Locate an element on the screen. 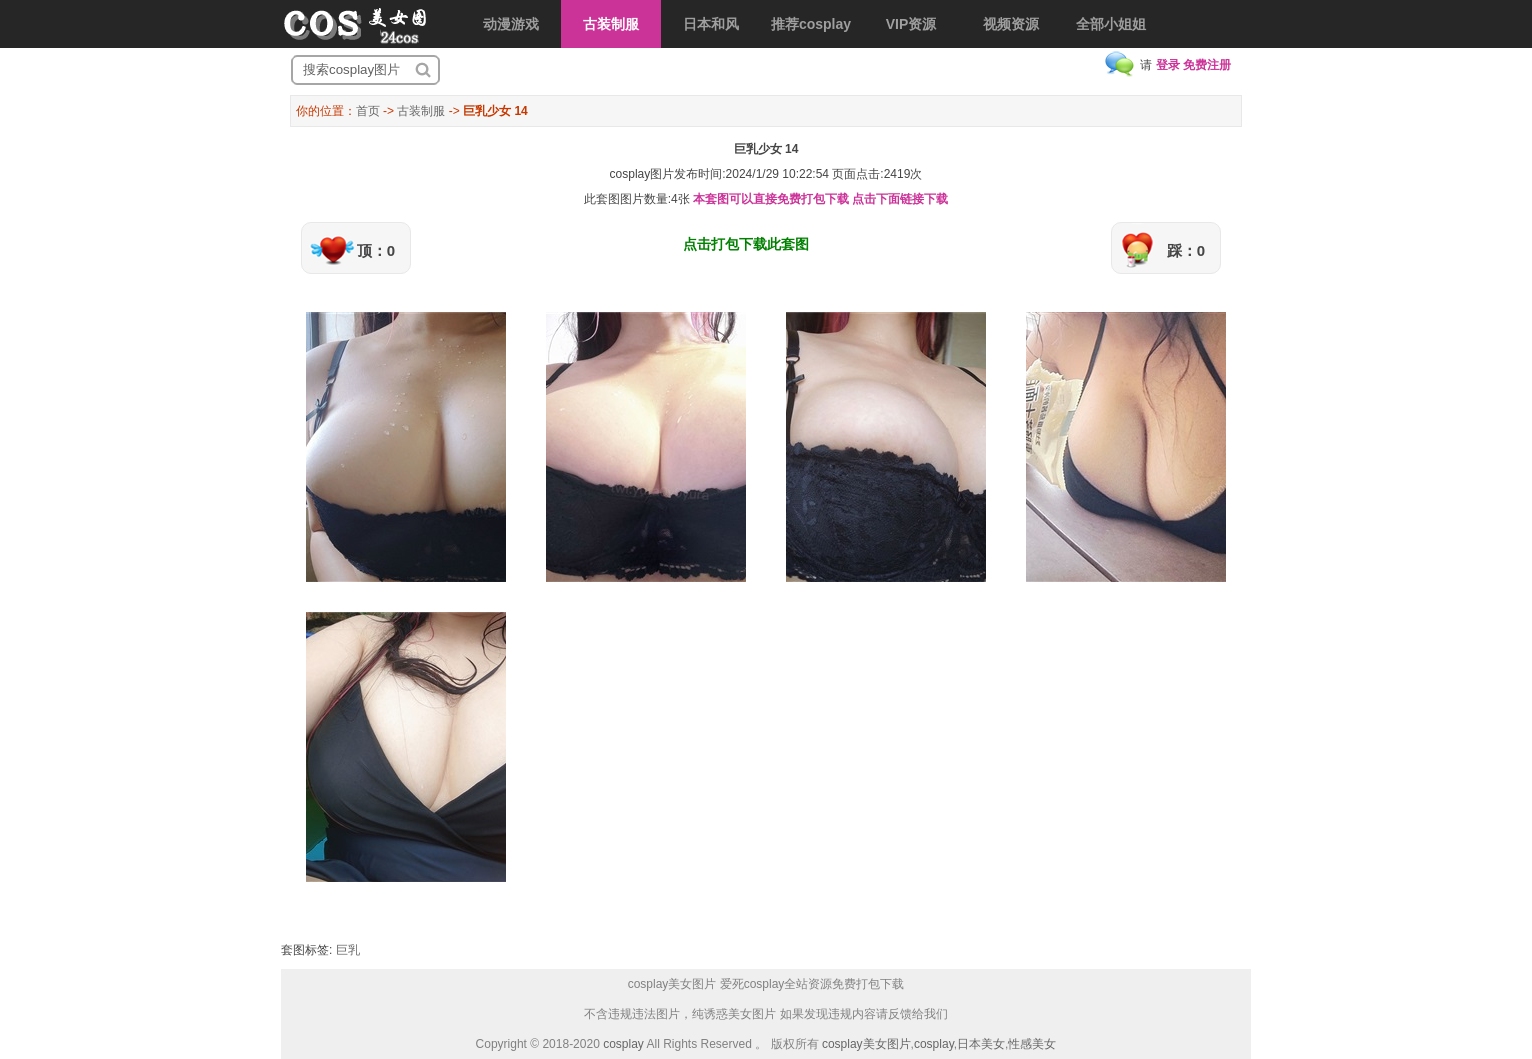 The height and width of the screenshot is (1059, 1532). 首页 is located at coordinates (368, 111).